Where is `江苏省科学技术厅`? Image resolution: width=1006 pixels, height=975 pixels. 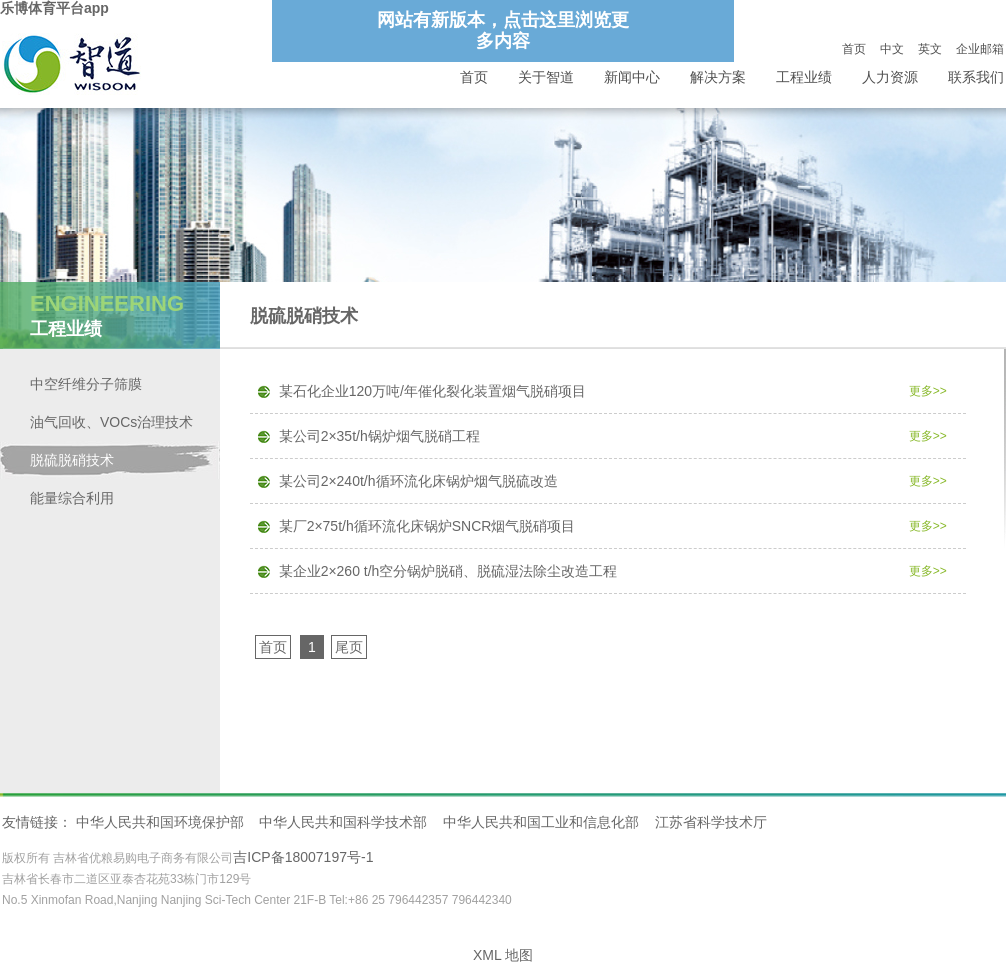 江苏省科学技术厅 is located at coordinates (711, 822).